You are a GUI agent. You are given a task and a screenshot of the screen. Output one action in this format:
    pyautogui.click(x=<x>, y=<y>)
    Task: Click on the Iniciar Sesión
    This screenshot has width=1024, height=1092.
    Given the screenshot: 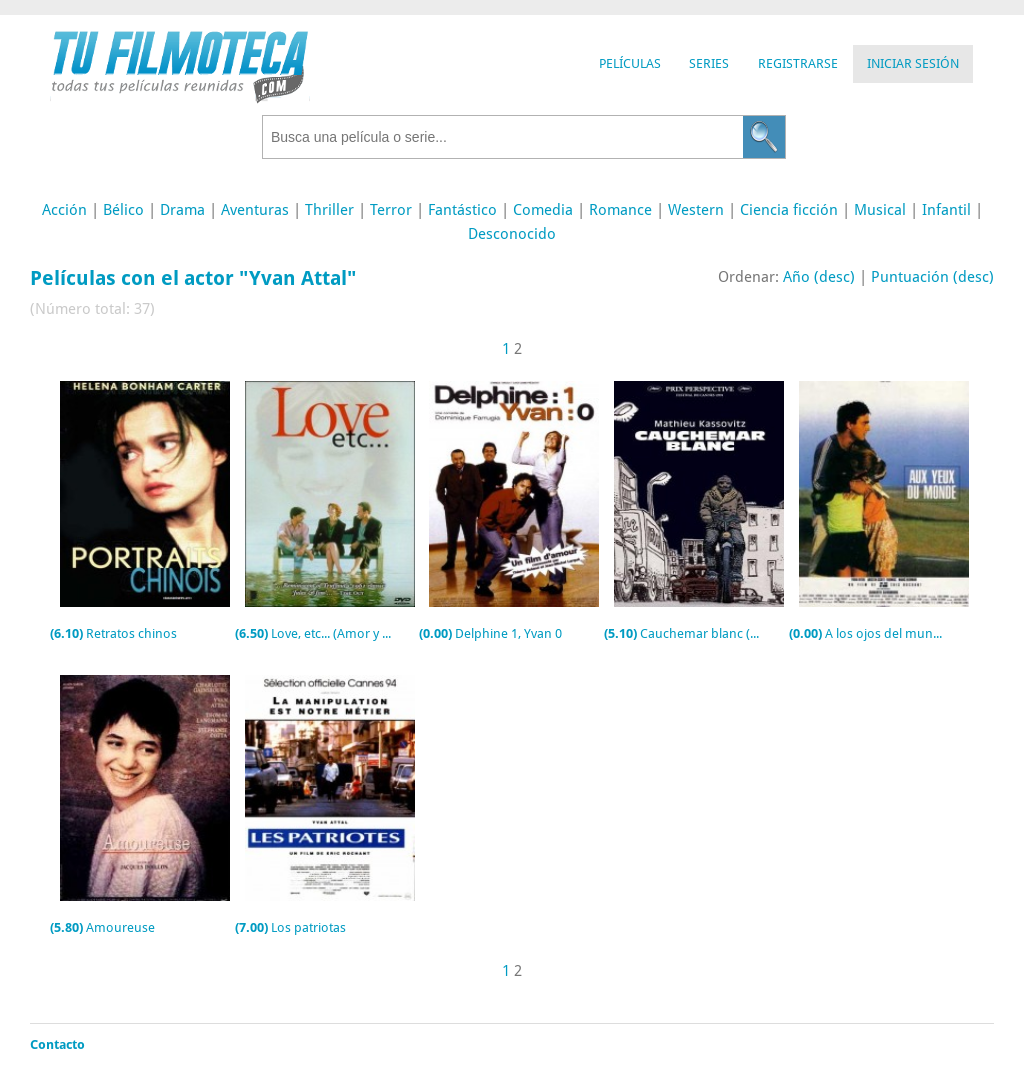 What is the action you would take?
    pyautogui.click(x=913, y=63)
    